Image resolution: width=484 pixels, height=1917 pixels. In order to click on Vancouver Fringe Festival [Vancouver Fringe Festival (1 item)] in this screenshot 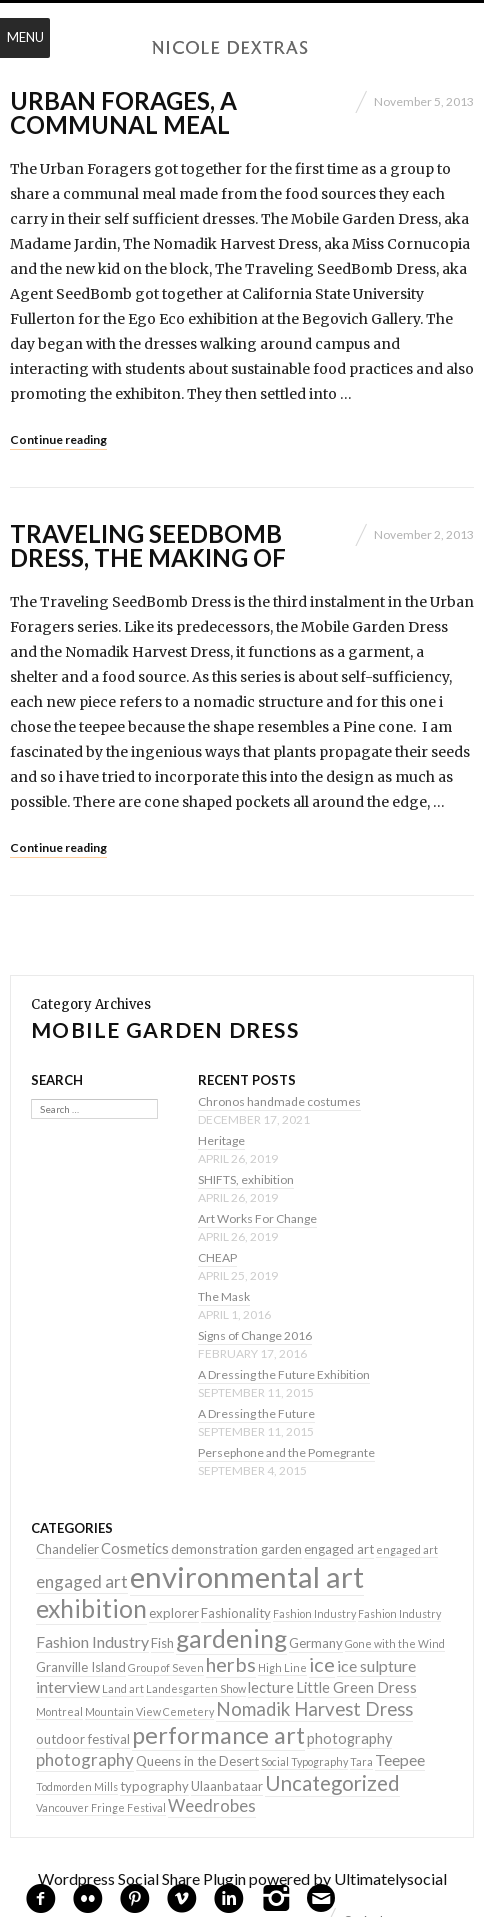, I will do `click(101, 1807)`.